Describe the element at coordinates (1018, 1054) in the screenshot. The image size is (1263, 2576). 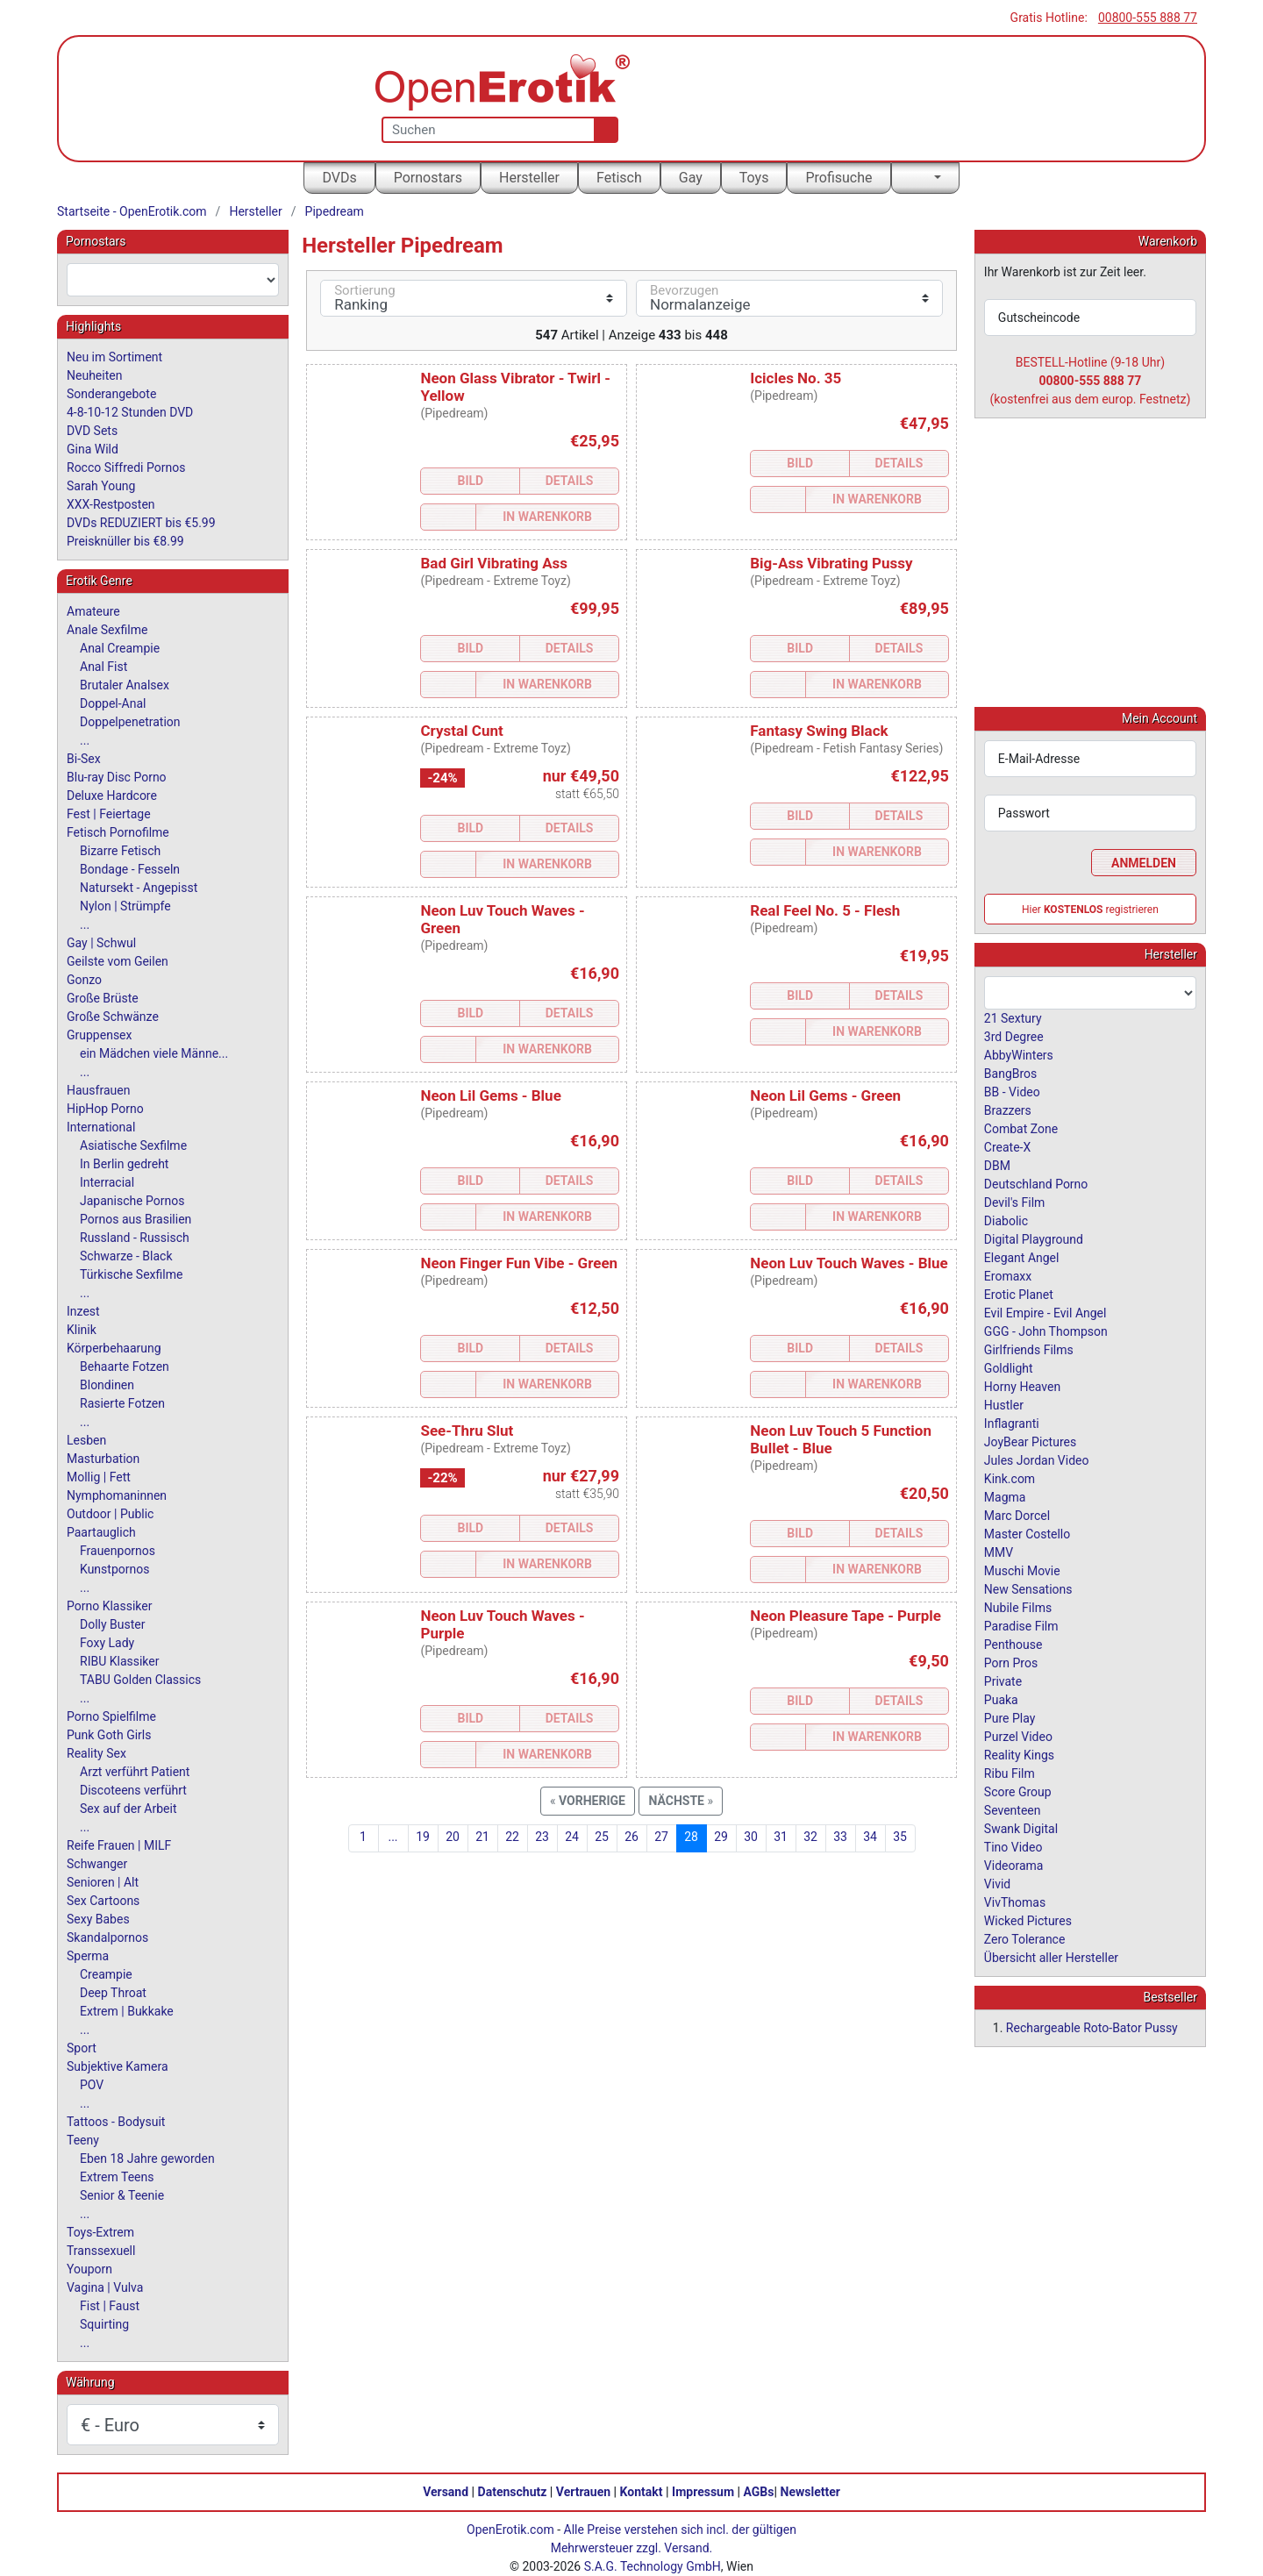
I see `AbbyWinters` at that location.